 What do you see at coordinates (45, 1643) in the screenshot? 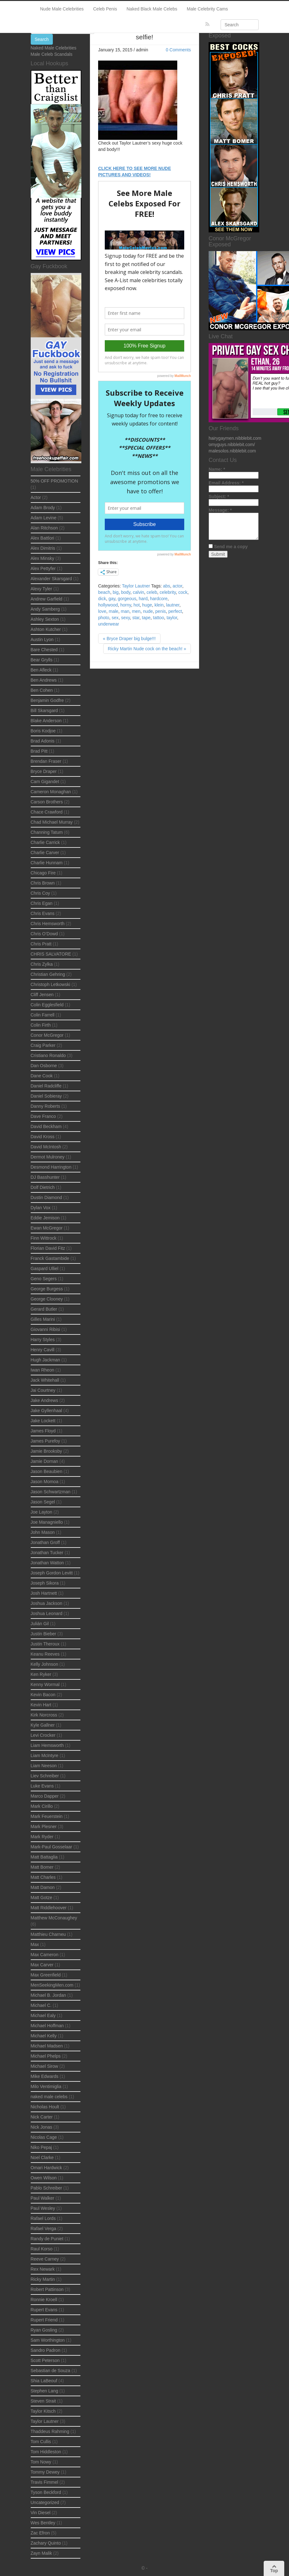
I see `Justin Theroux` at bounding box center [45, 1643].